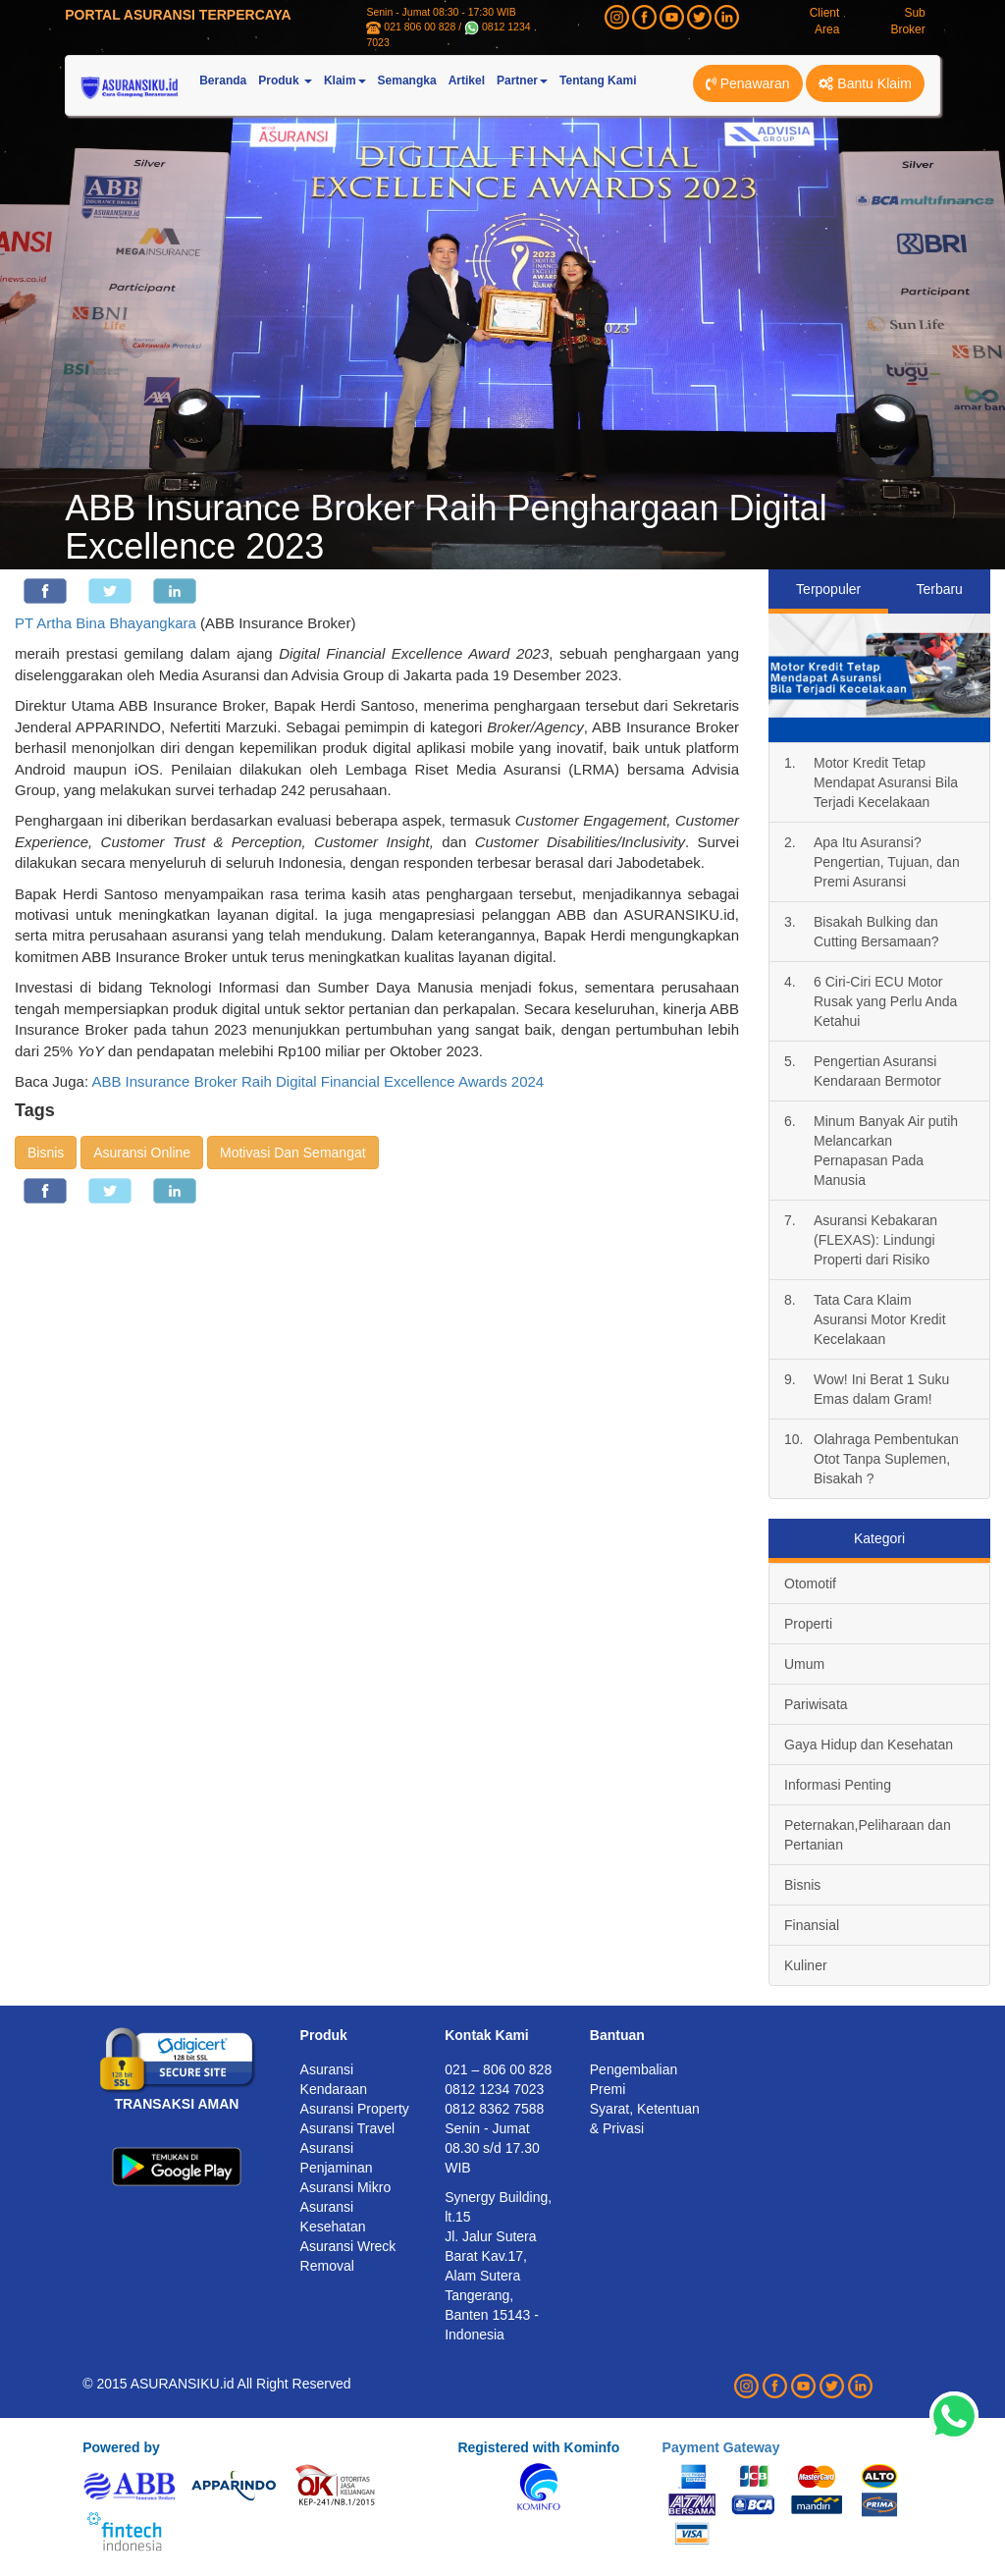 The width and height of the screenshot is (1005, 2576). What do you see at coordinates (317, 1081) in the screenshot?
I see `ABB Insurance Broker Raih Digital Financial Excellence Awards 2024` at bounding box center [317, 1081].